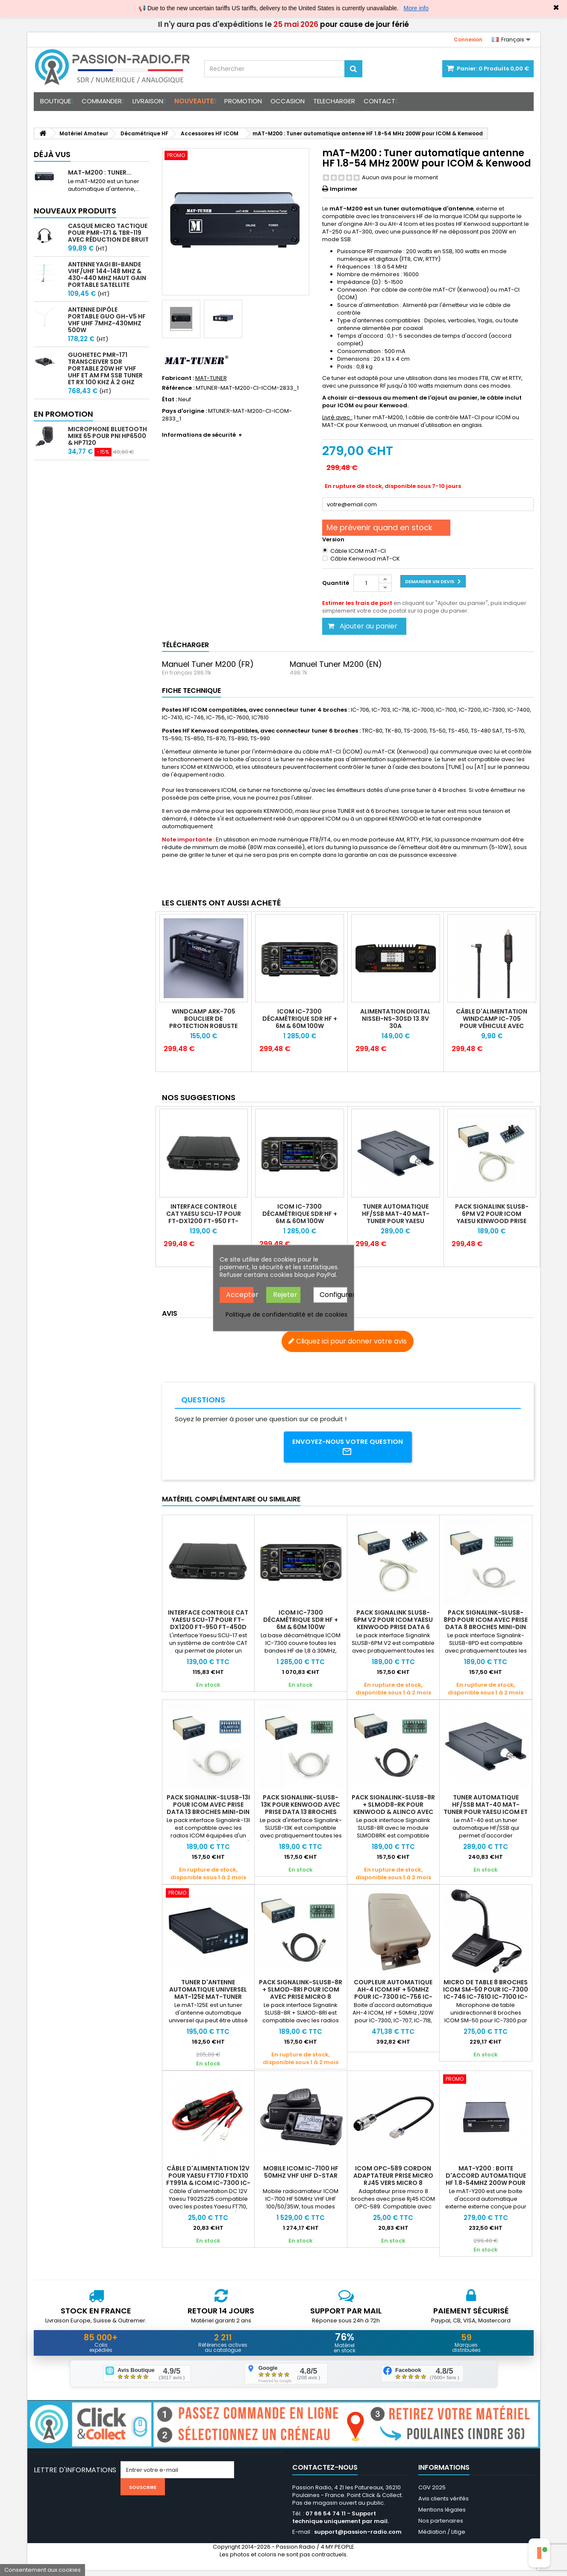 This screenshot has height=2576, width=567. What do you see at coordinates (468, 39) in the screenshot?
I see `Connexion` at bounding box center [468, 39].